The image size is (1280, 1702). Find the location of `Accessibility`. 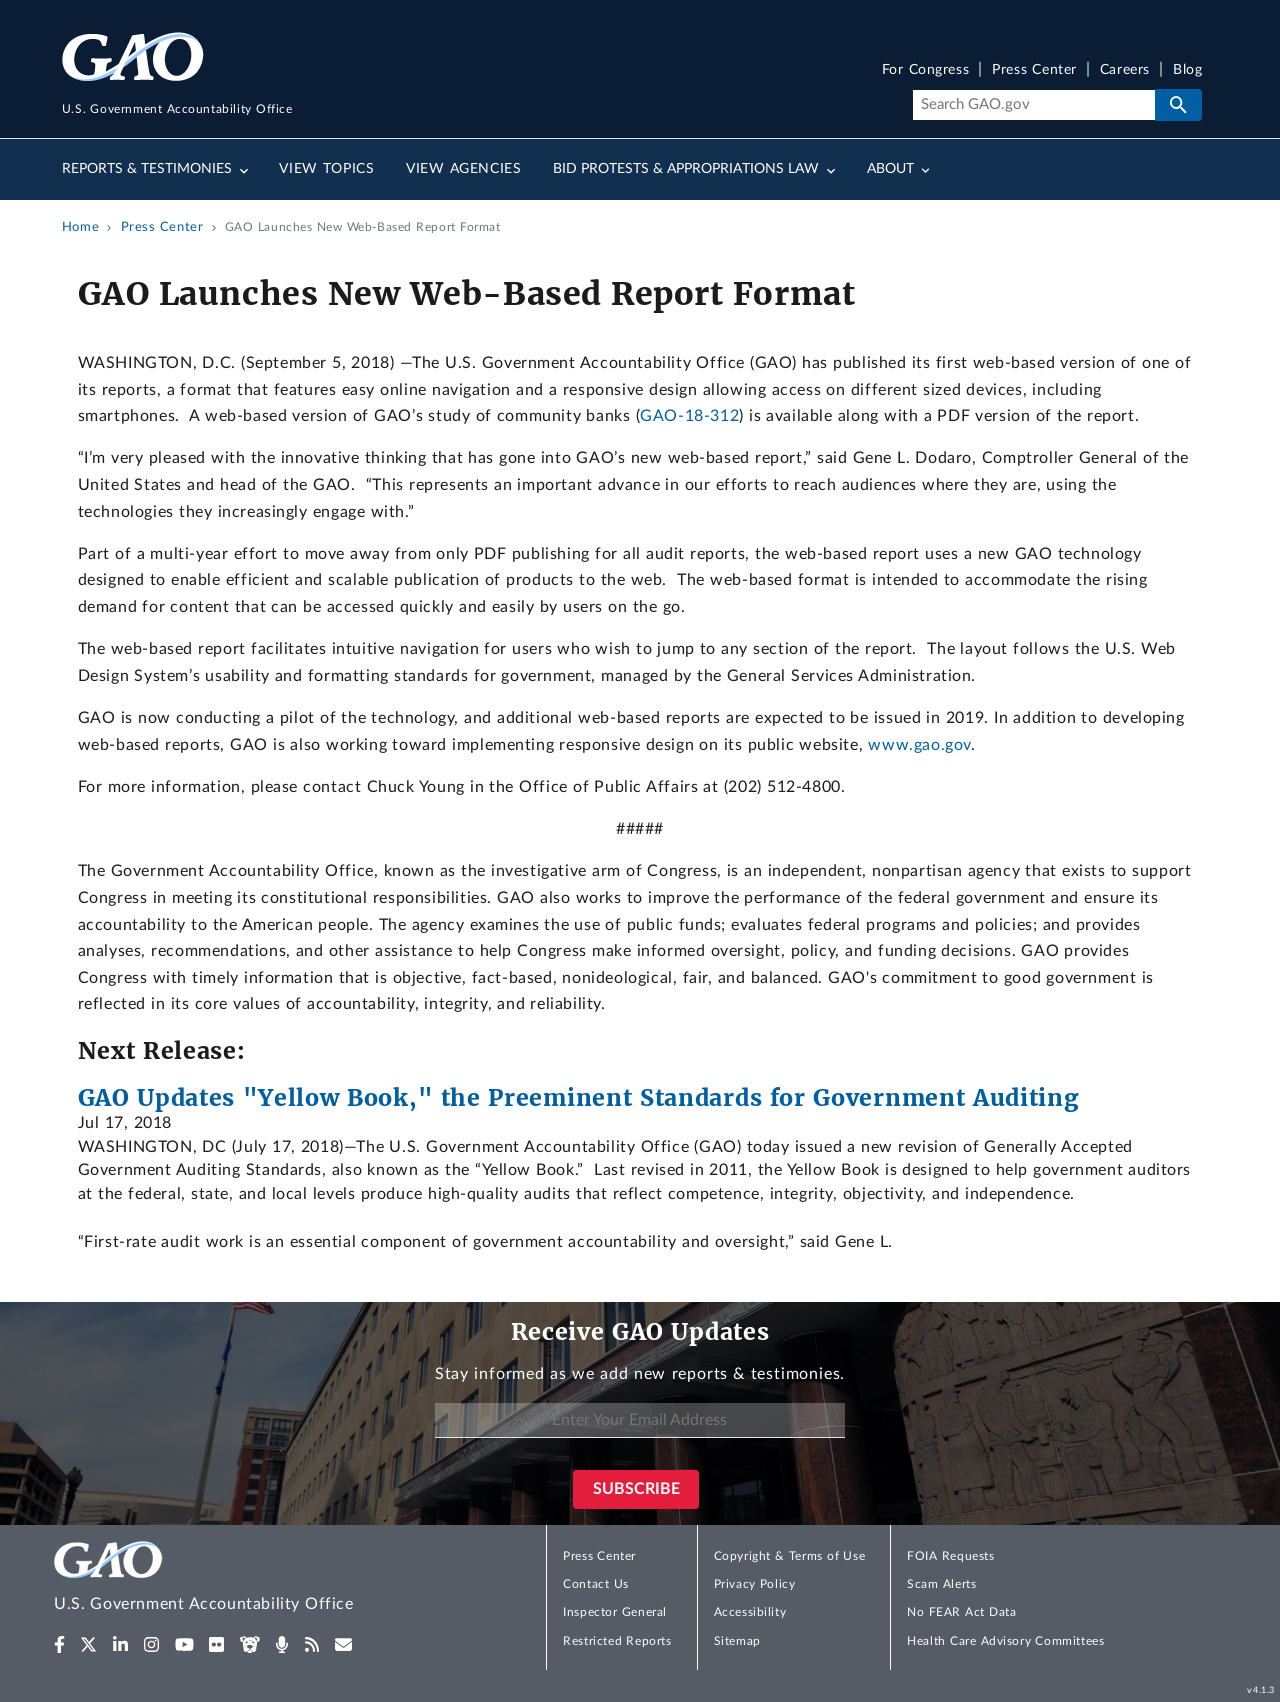

Accessibility is located at coordinates (750, 1612).